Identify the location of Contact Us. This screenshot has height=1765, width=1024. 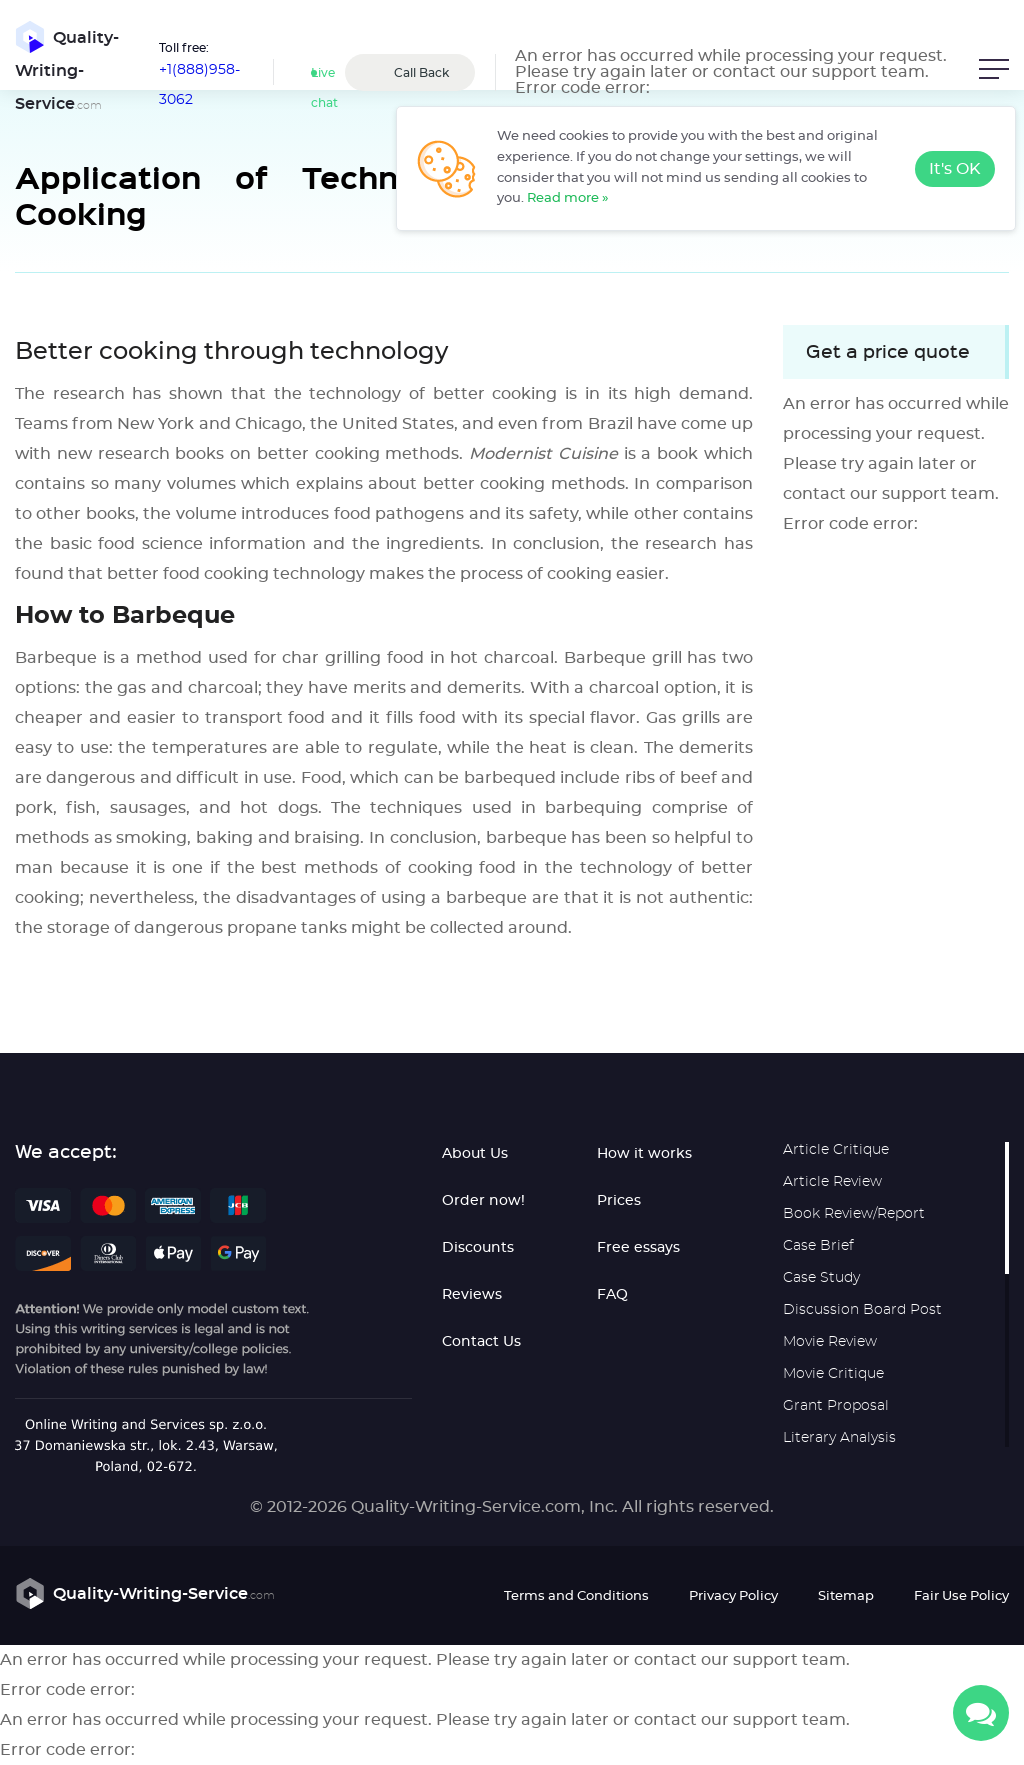
(481, 1342).